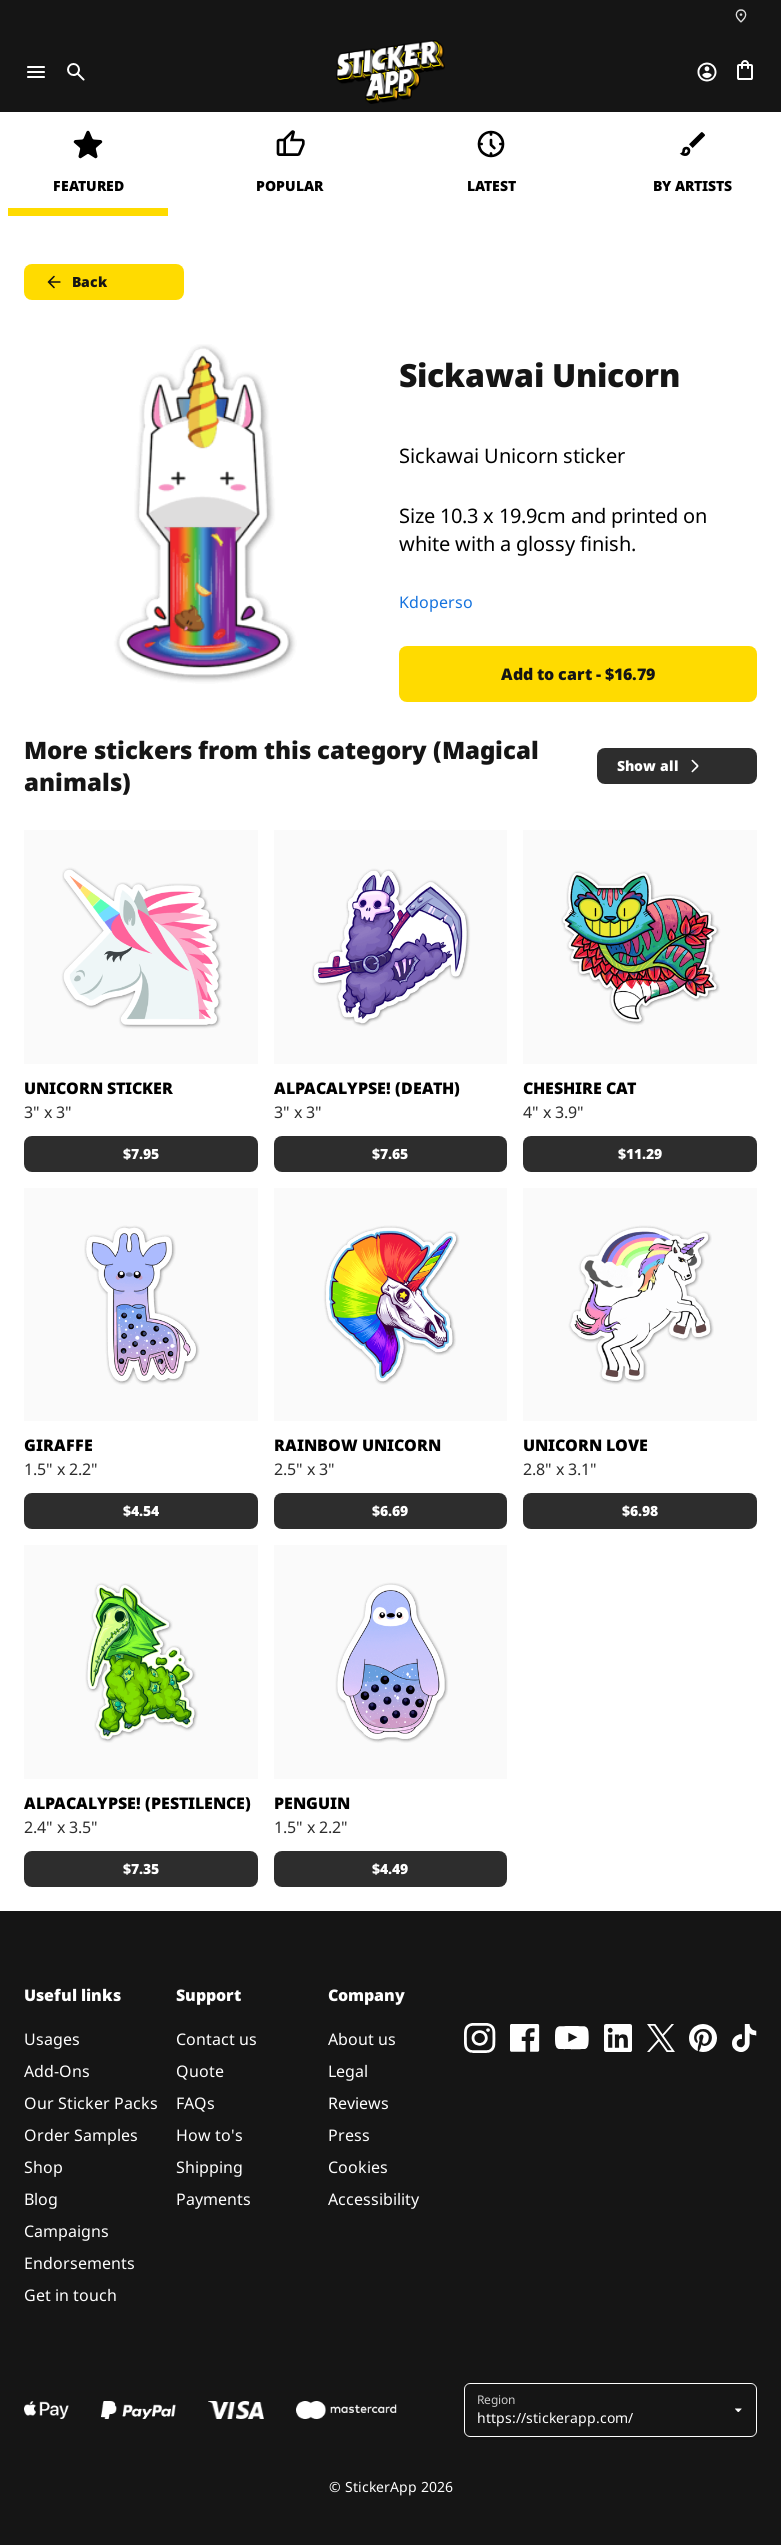 Image resolution: width=781 pixels, height=2545 pixels. What do you see at coordinates (362, 2039) in the screenshot?
I see `About us` at bounding box center [362, 2039].